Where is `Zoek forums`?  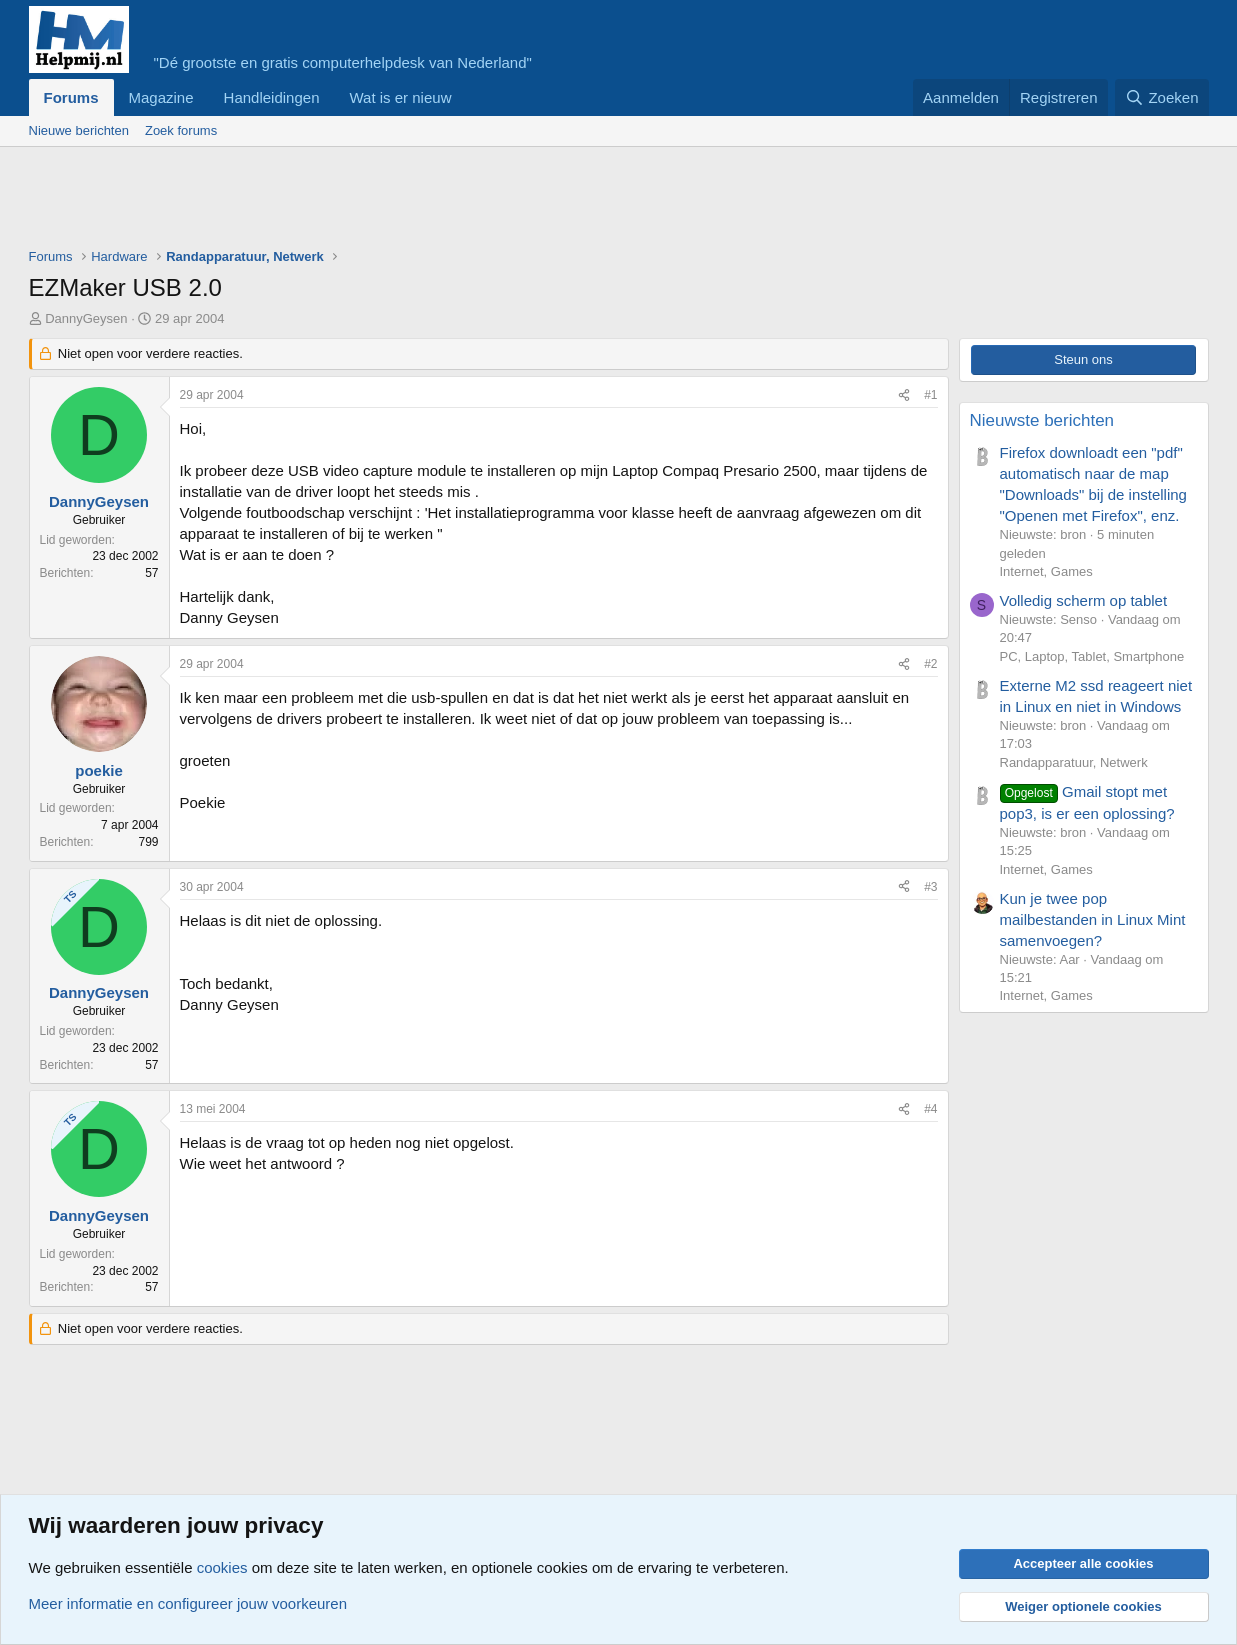 Zoek forums is located at coordinates (181, 130).